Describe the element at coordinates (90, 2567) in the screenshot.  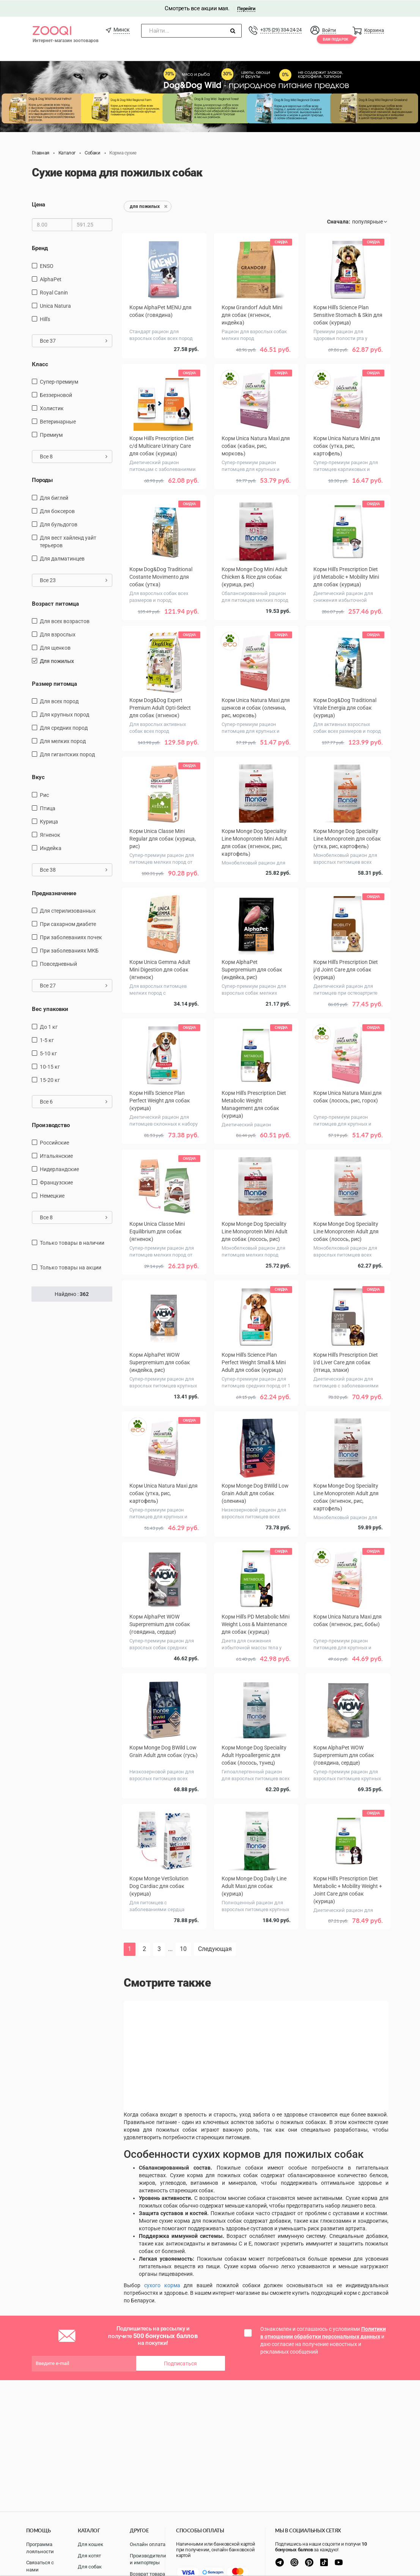
I see `Для собак` at that location.